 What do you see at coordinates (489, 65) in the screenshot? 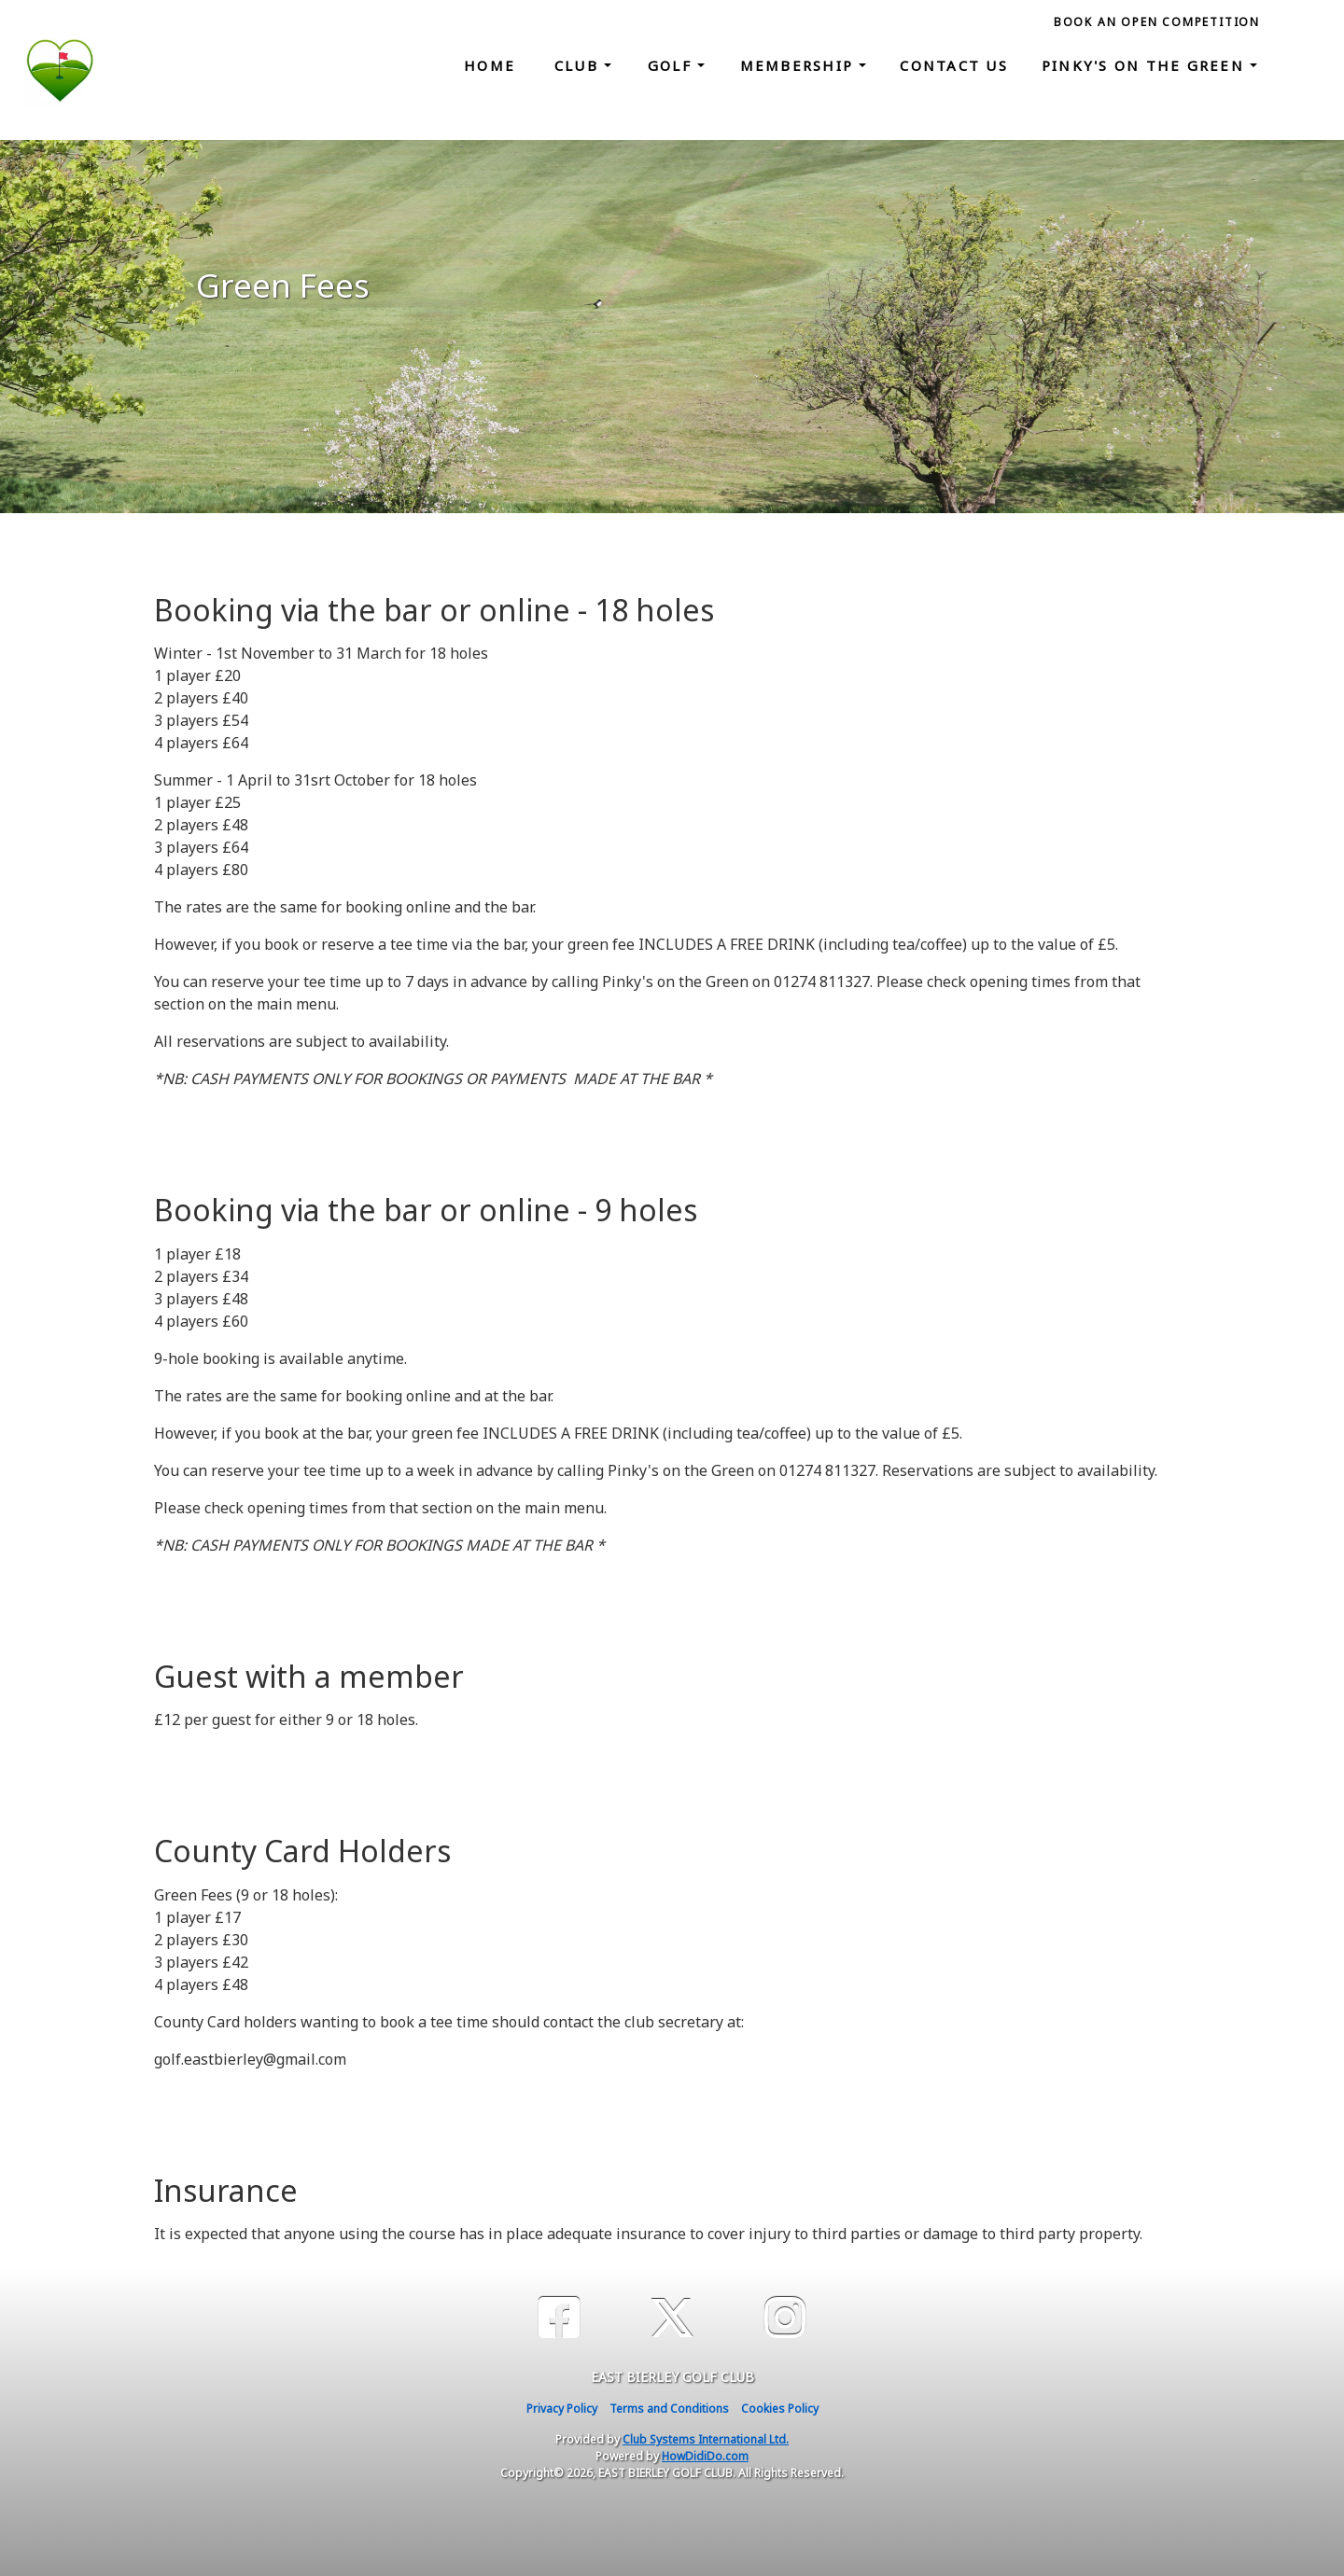
I see `Home` at bounding box center [489, 65].